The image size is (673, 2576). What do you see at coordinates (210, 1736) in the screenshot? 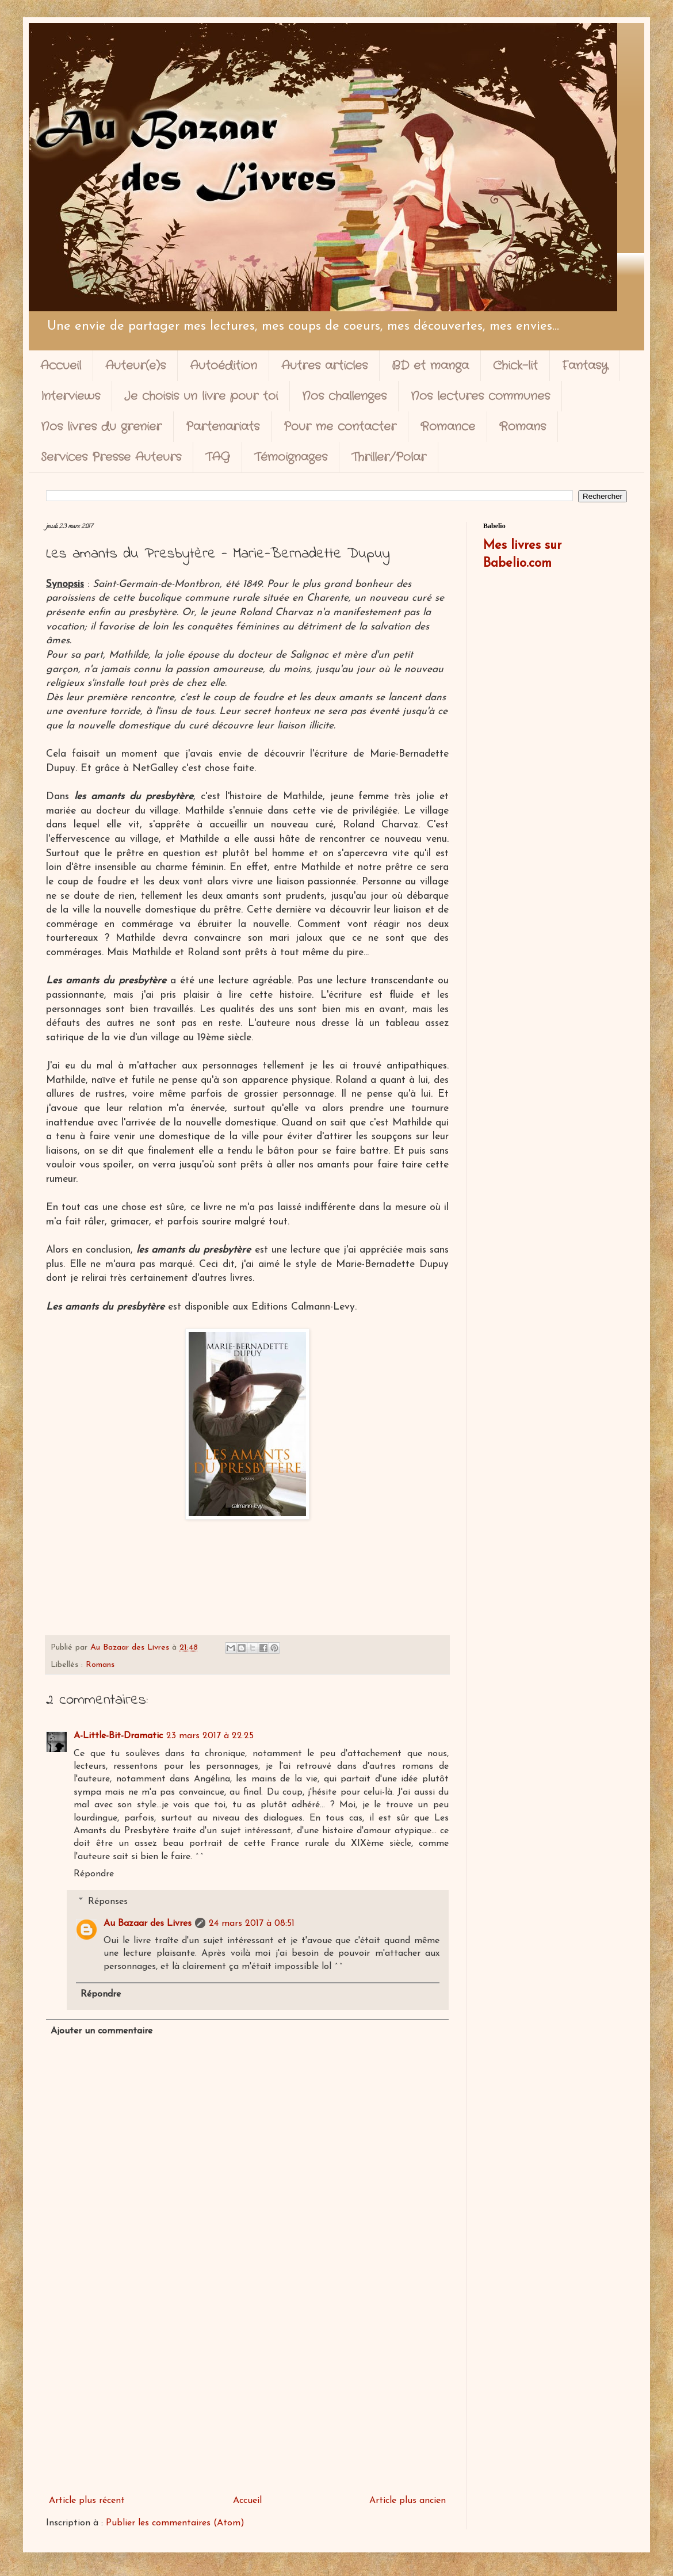
I see `23 mars 2017 à 22:25` at bounding box center [210, 1736].